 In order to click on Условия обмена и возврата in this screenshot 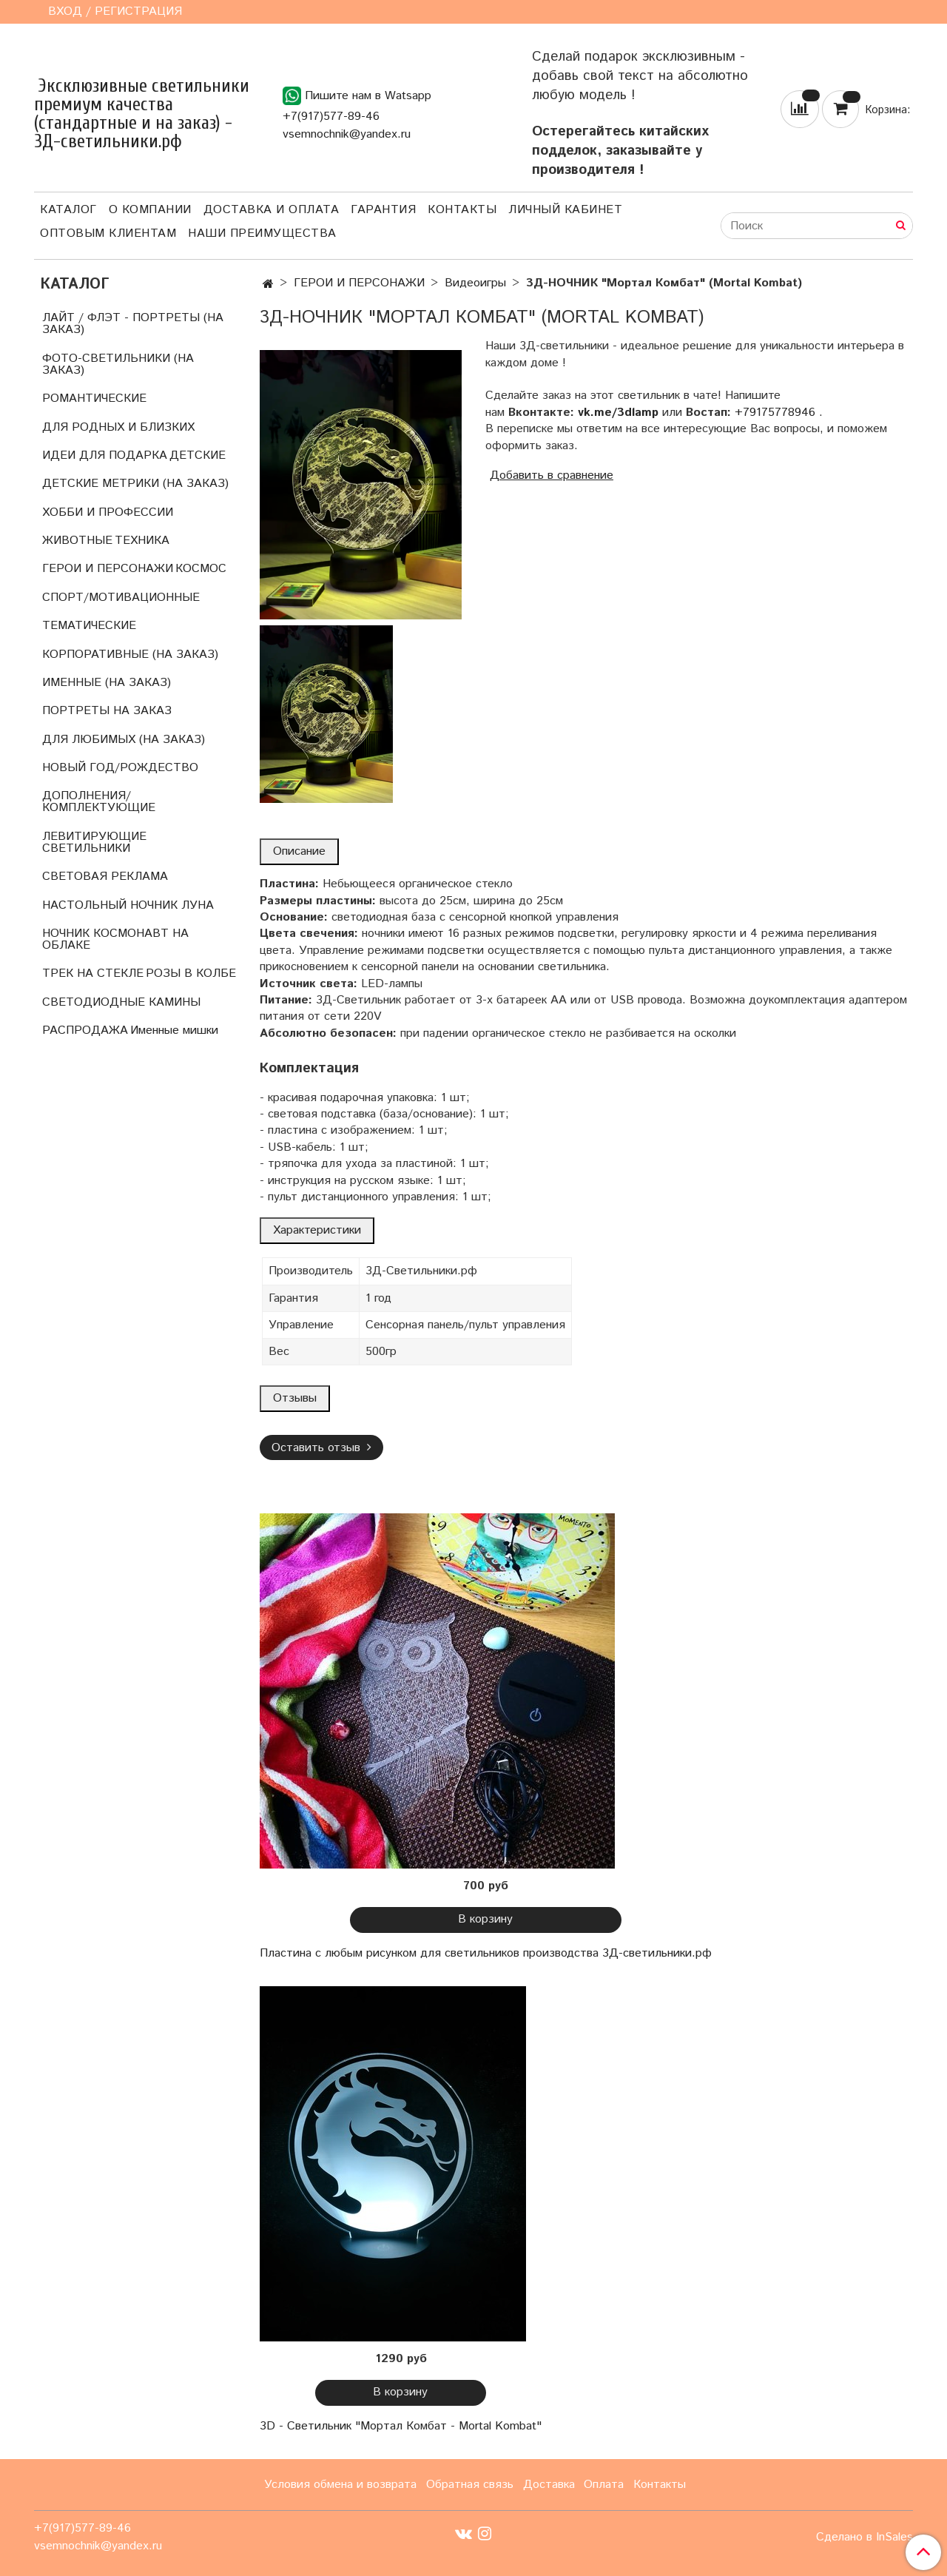, I will do `click(340, 2484)`.